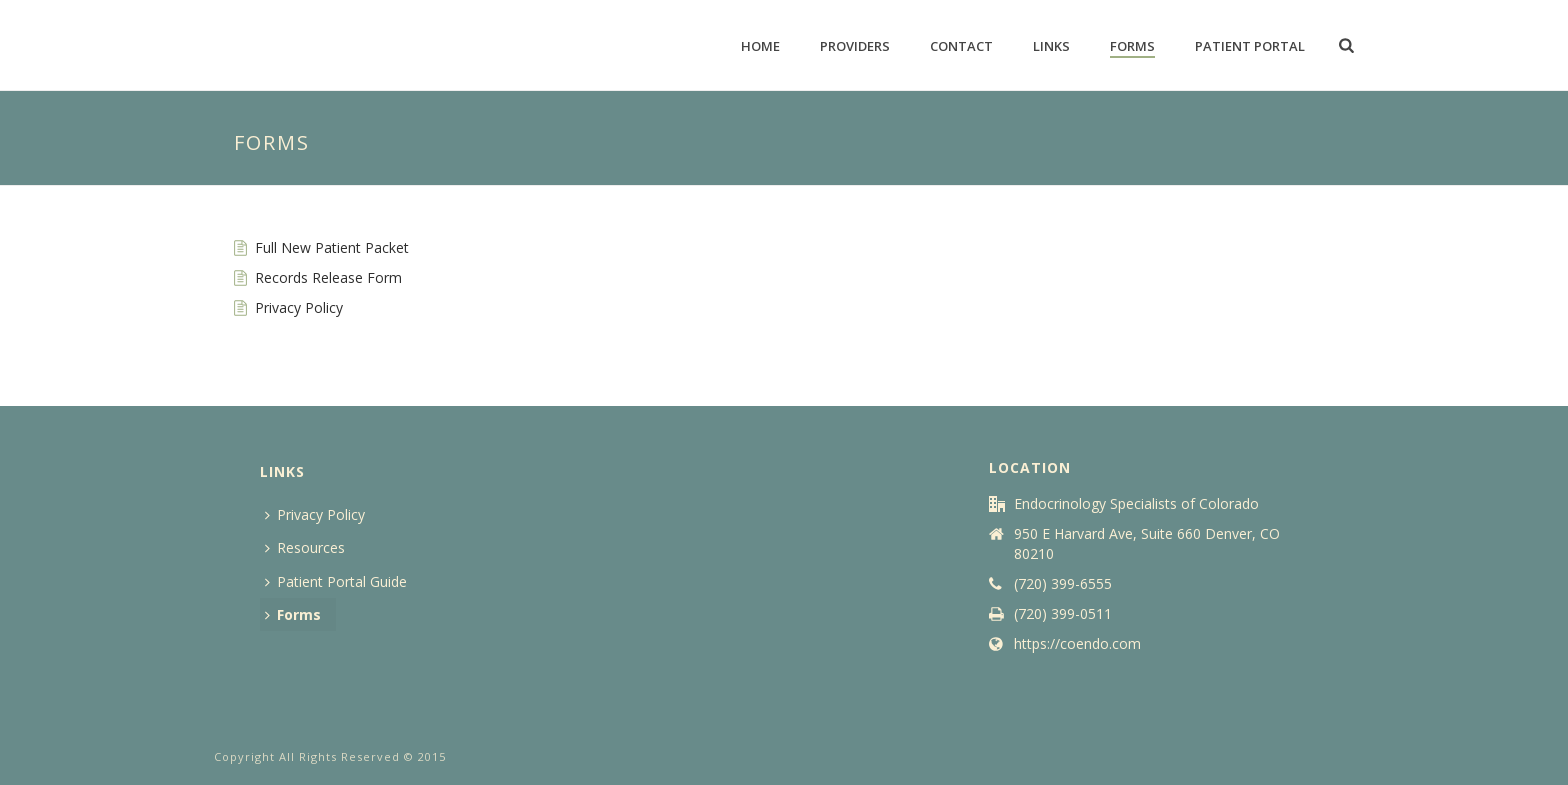 This screenshot has height=785, width=1568. Describe the element at coordinates (336, 581) in the screenshot. I see `Patient Portal Guide` at that location.